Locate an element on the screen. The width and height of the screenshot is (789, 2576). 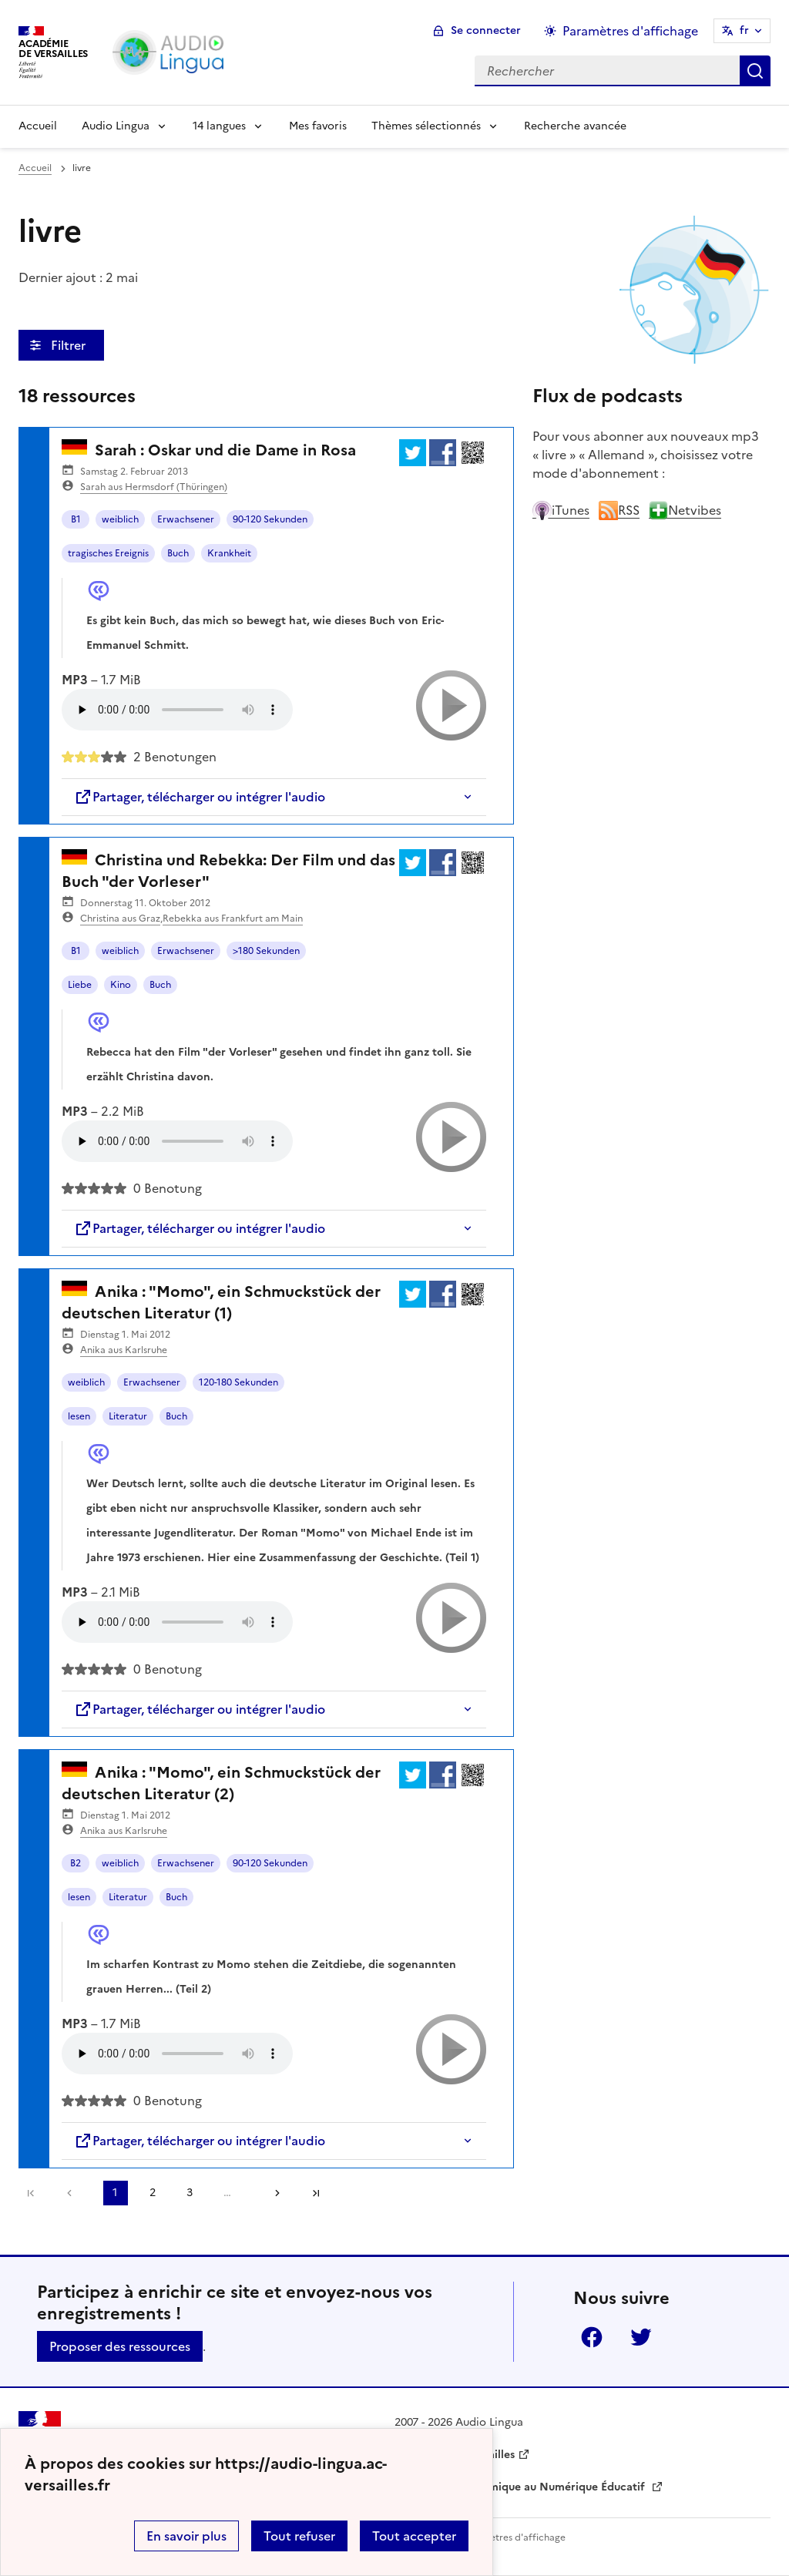
[Aller à la page suivante] is located at coordinates (272, 2193).